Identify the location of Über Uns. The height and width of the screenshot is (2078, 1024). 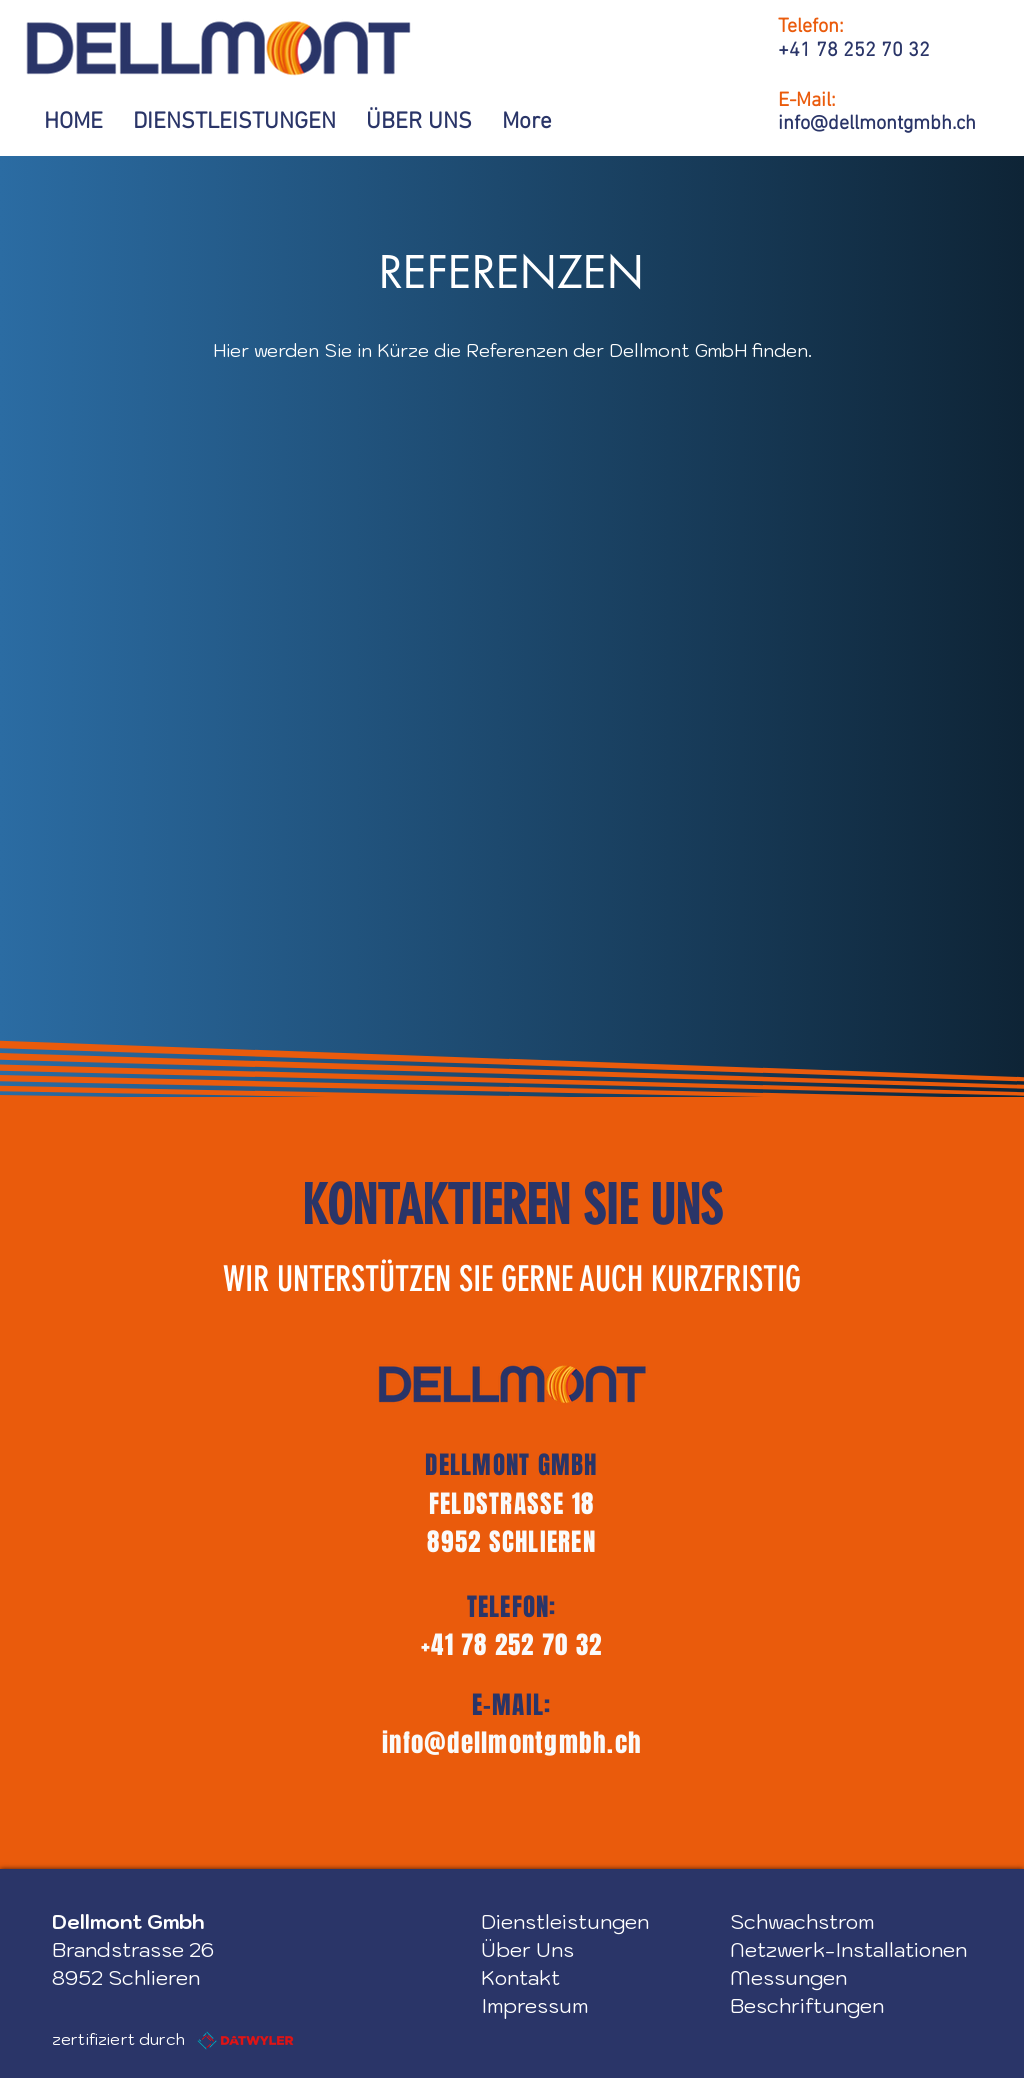
(527, 1950).